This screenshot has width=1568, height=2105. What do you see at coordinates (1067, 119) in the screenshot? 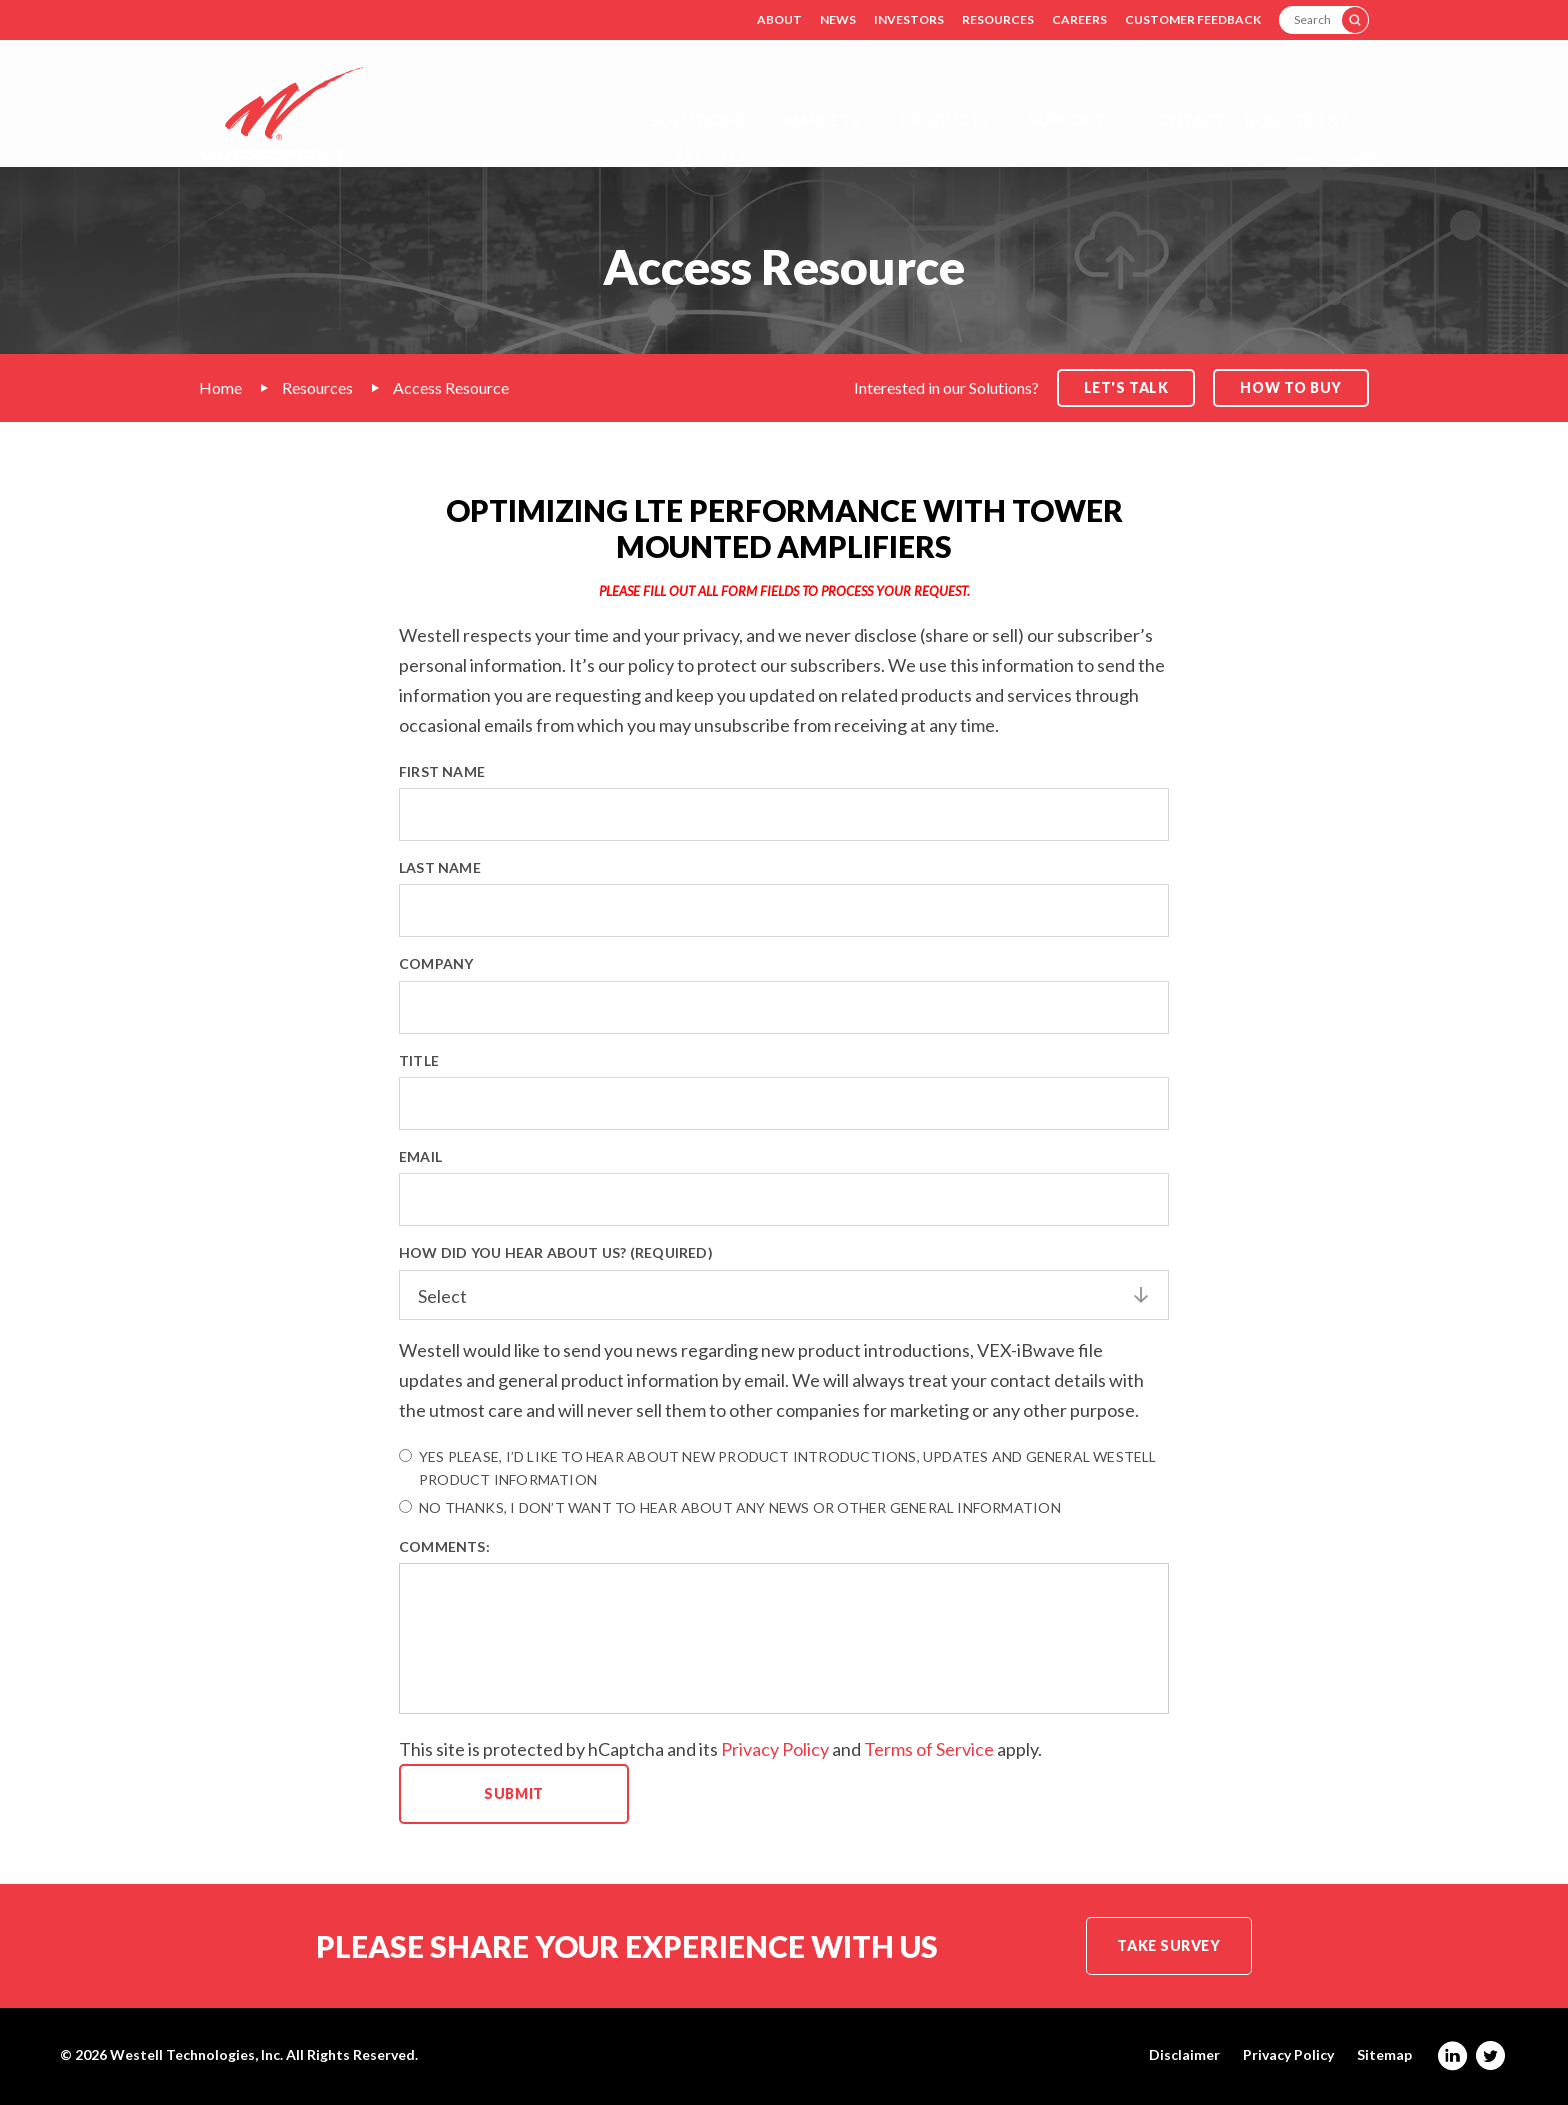
I see `Support` at bounding box center [1067, 119].